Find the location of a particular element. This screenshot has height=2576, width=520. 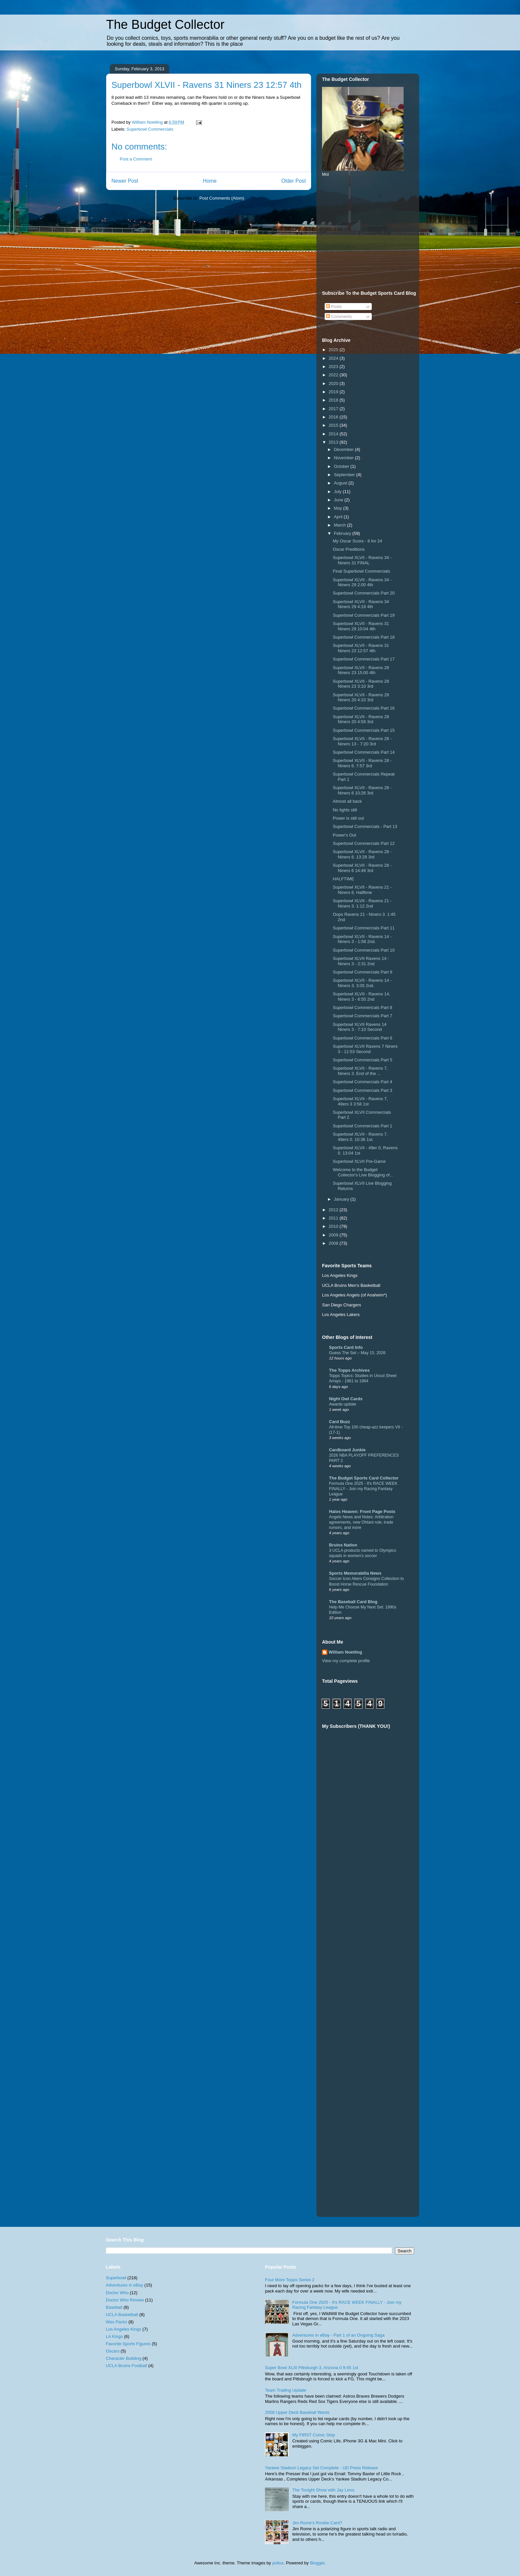

Superbowl XLVII - Ravens 14 - Niners 3. 3:05 2nd. is located at coordinates (362, 983).